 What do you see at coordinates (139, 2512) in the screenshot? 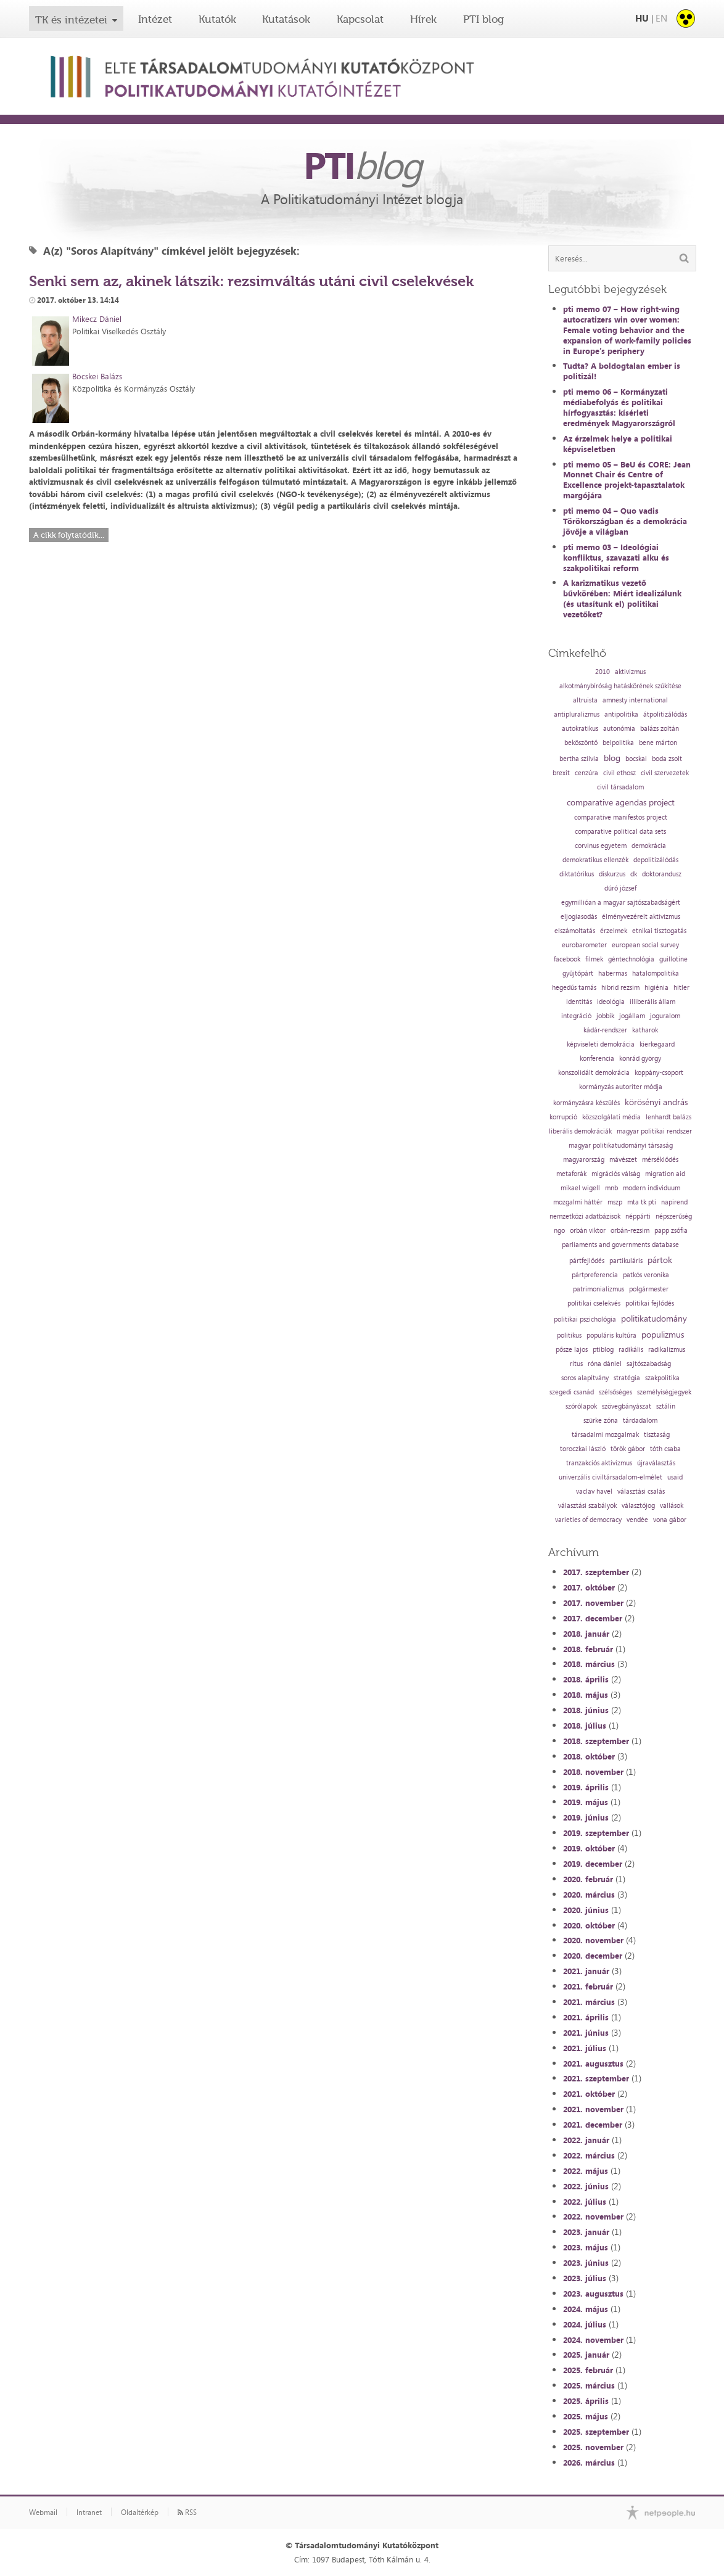
I see `Oldaltérkép` at bounding box center [139, 2512].